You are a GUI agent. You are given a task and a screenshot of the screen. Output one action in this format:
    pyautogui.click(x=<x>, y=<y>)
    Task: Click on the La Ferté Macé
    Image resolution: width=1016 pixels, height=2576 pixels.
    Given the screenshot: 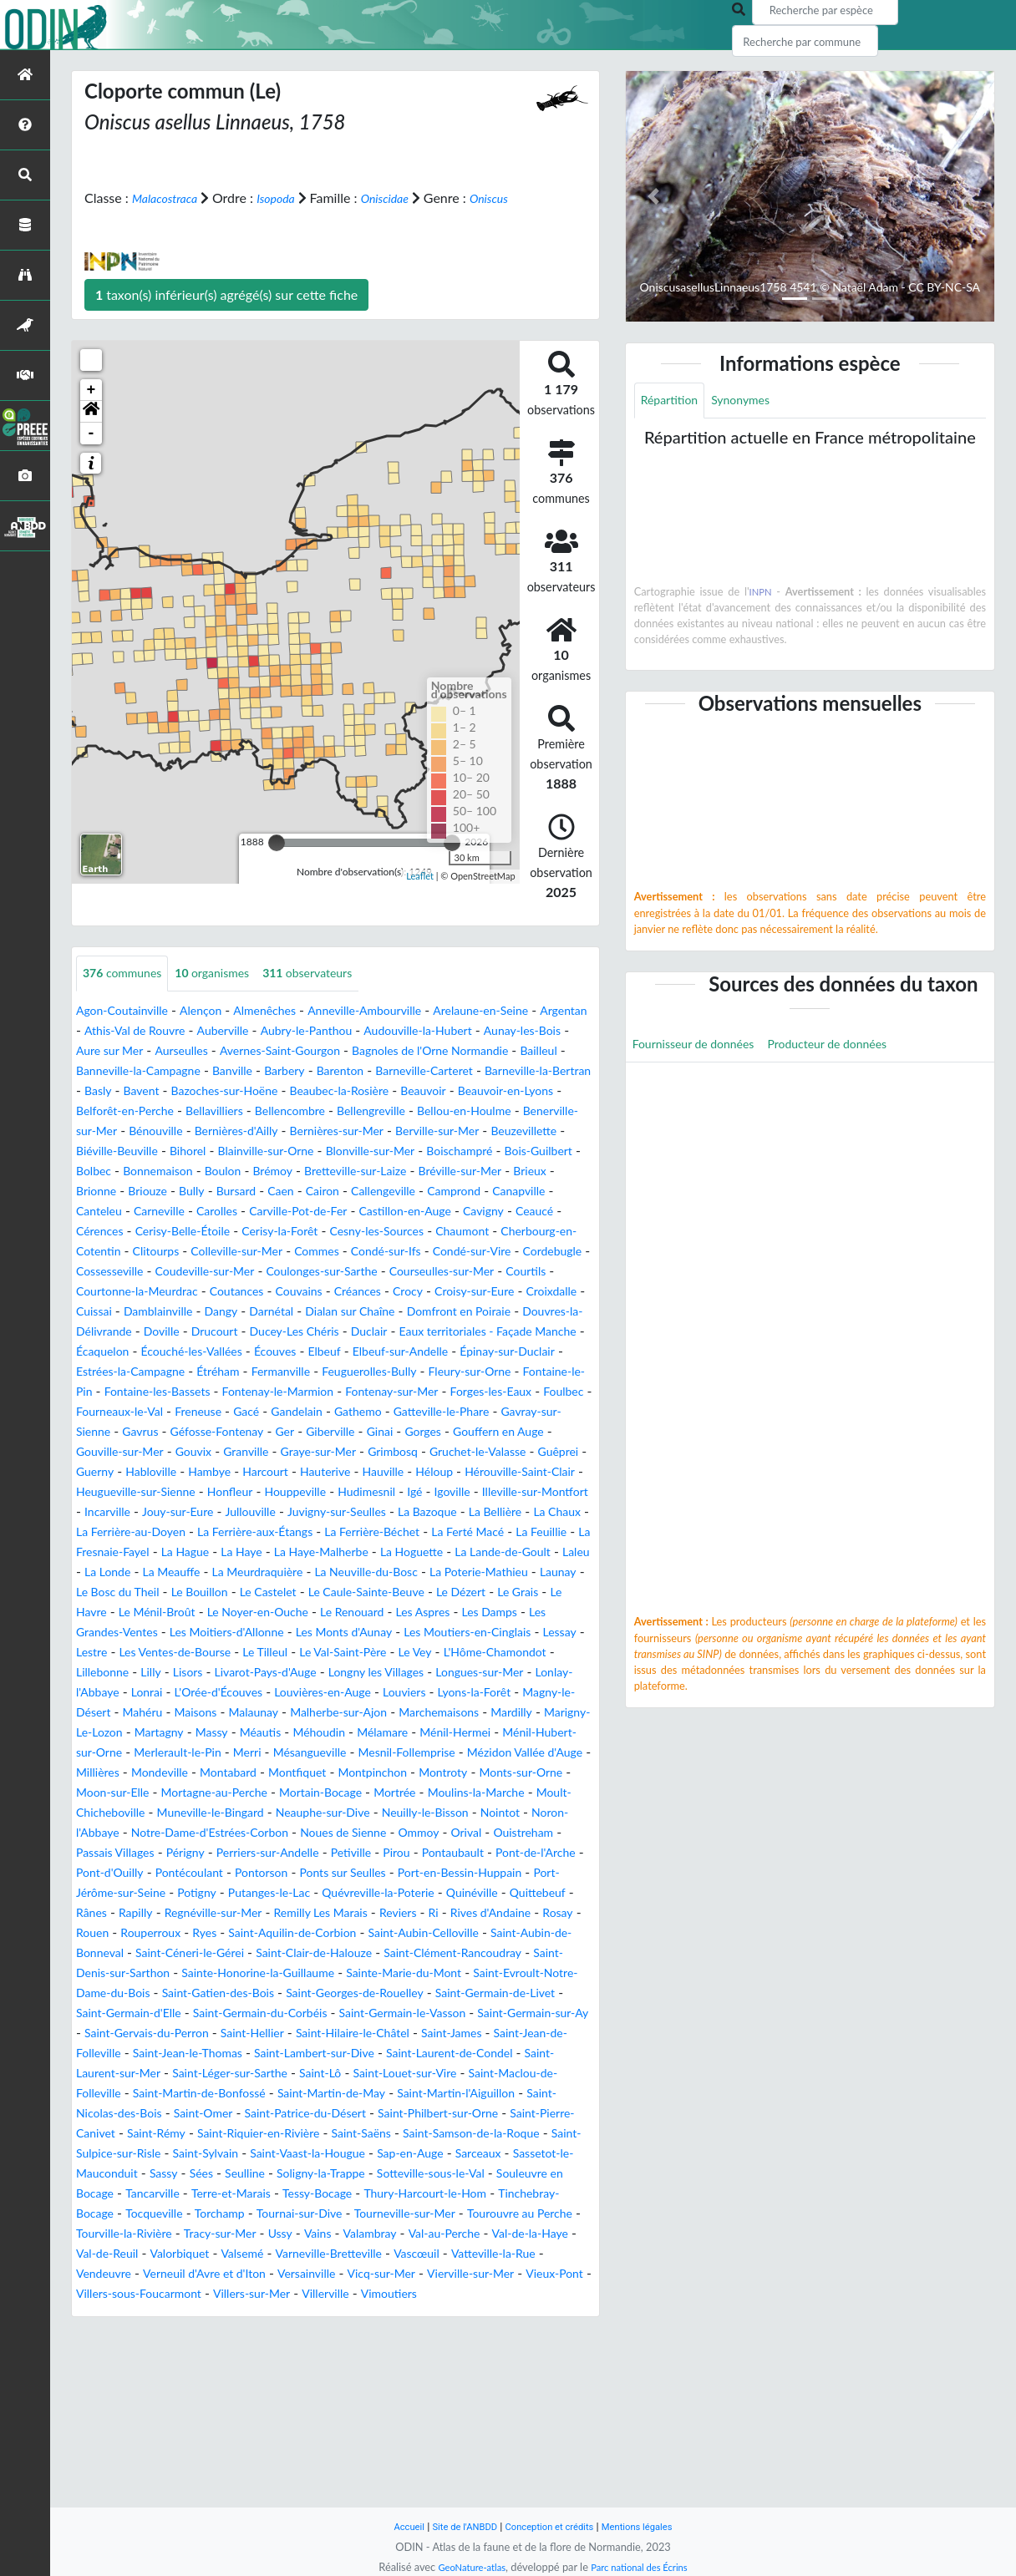 What is the action you would take?
    pyautogui.click(x=171, y=1632)
    